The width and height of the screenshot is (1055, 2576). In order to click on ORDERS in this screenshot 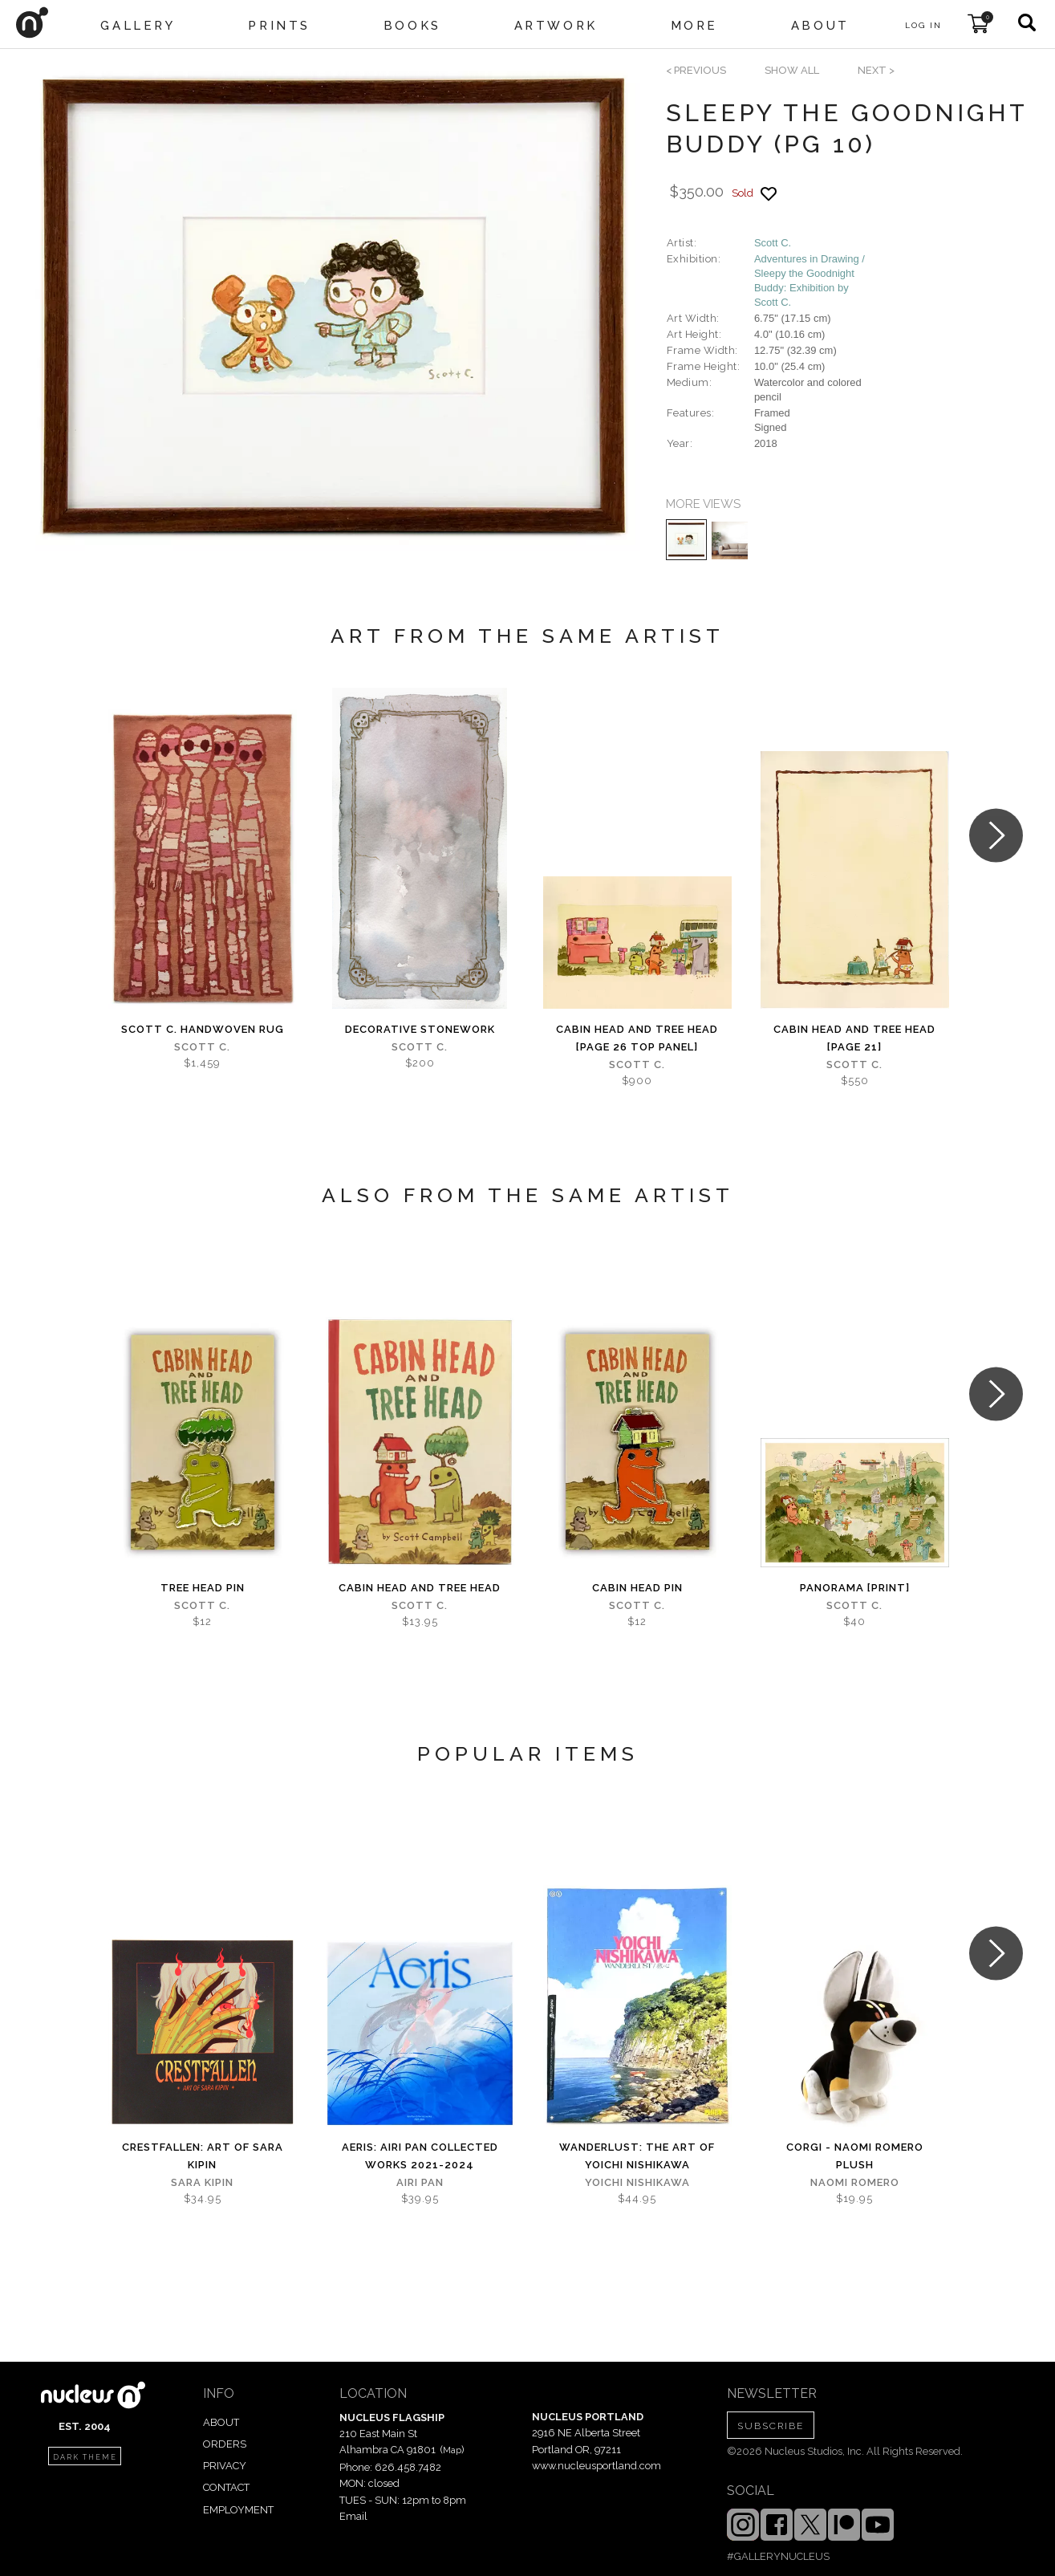, I will do `click(224, 2444)`.